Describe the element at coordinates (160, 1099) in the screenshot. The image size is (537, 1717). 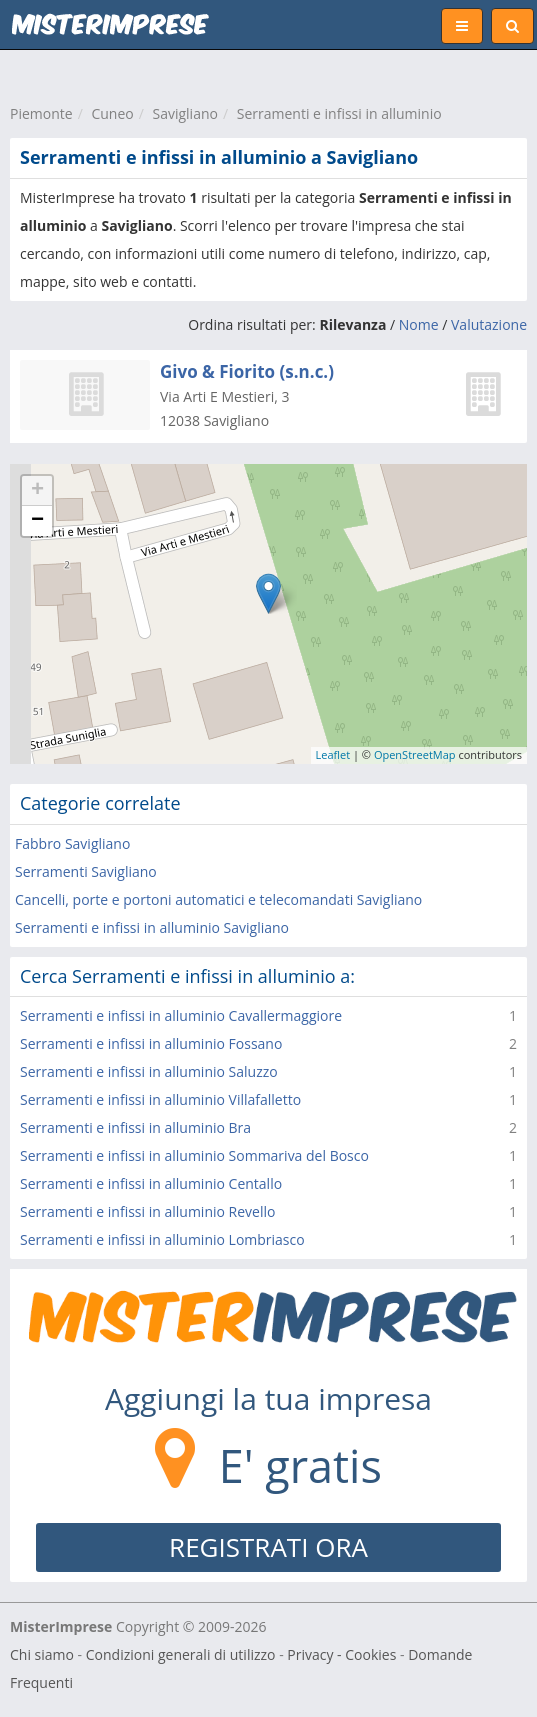
I see `Serramenti e infissi in alluminio Villafalletto` at that location.